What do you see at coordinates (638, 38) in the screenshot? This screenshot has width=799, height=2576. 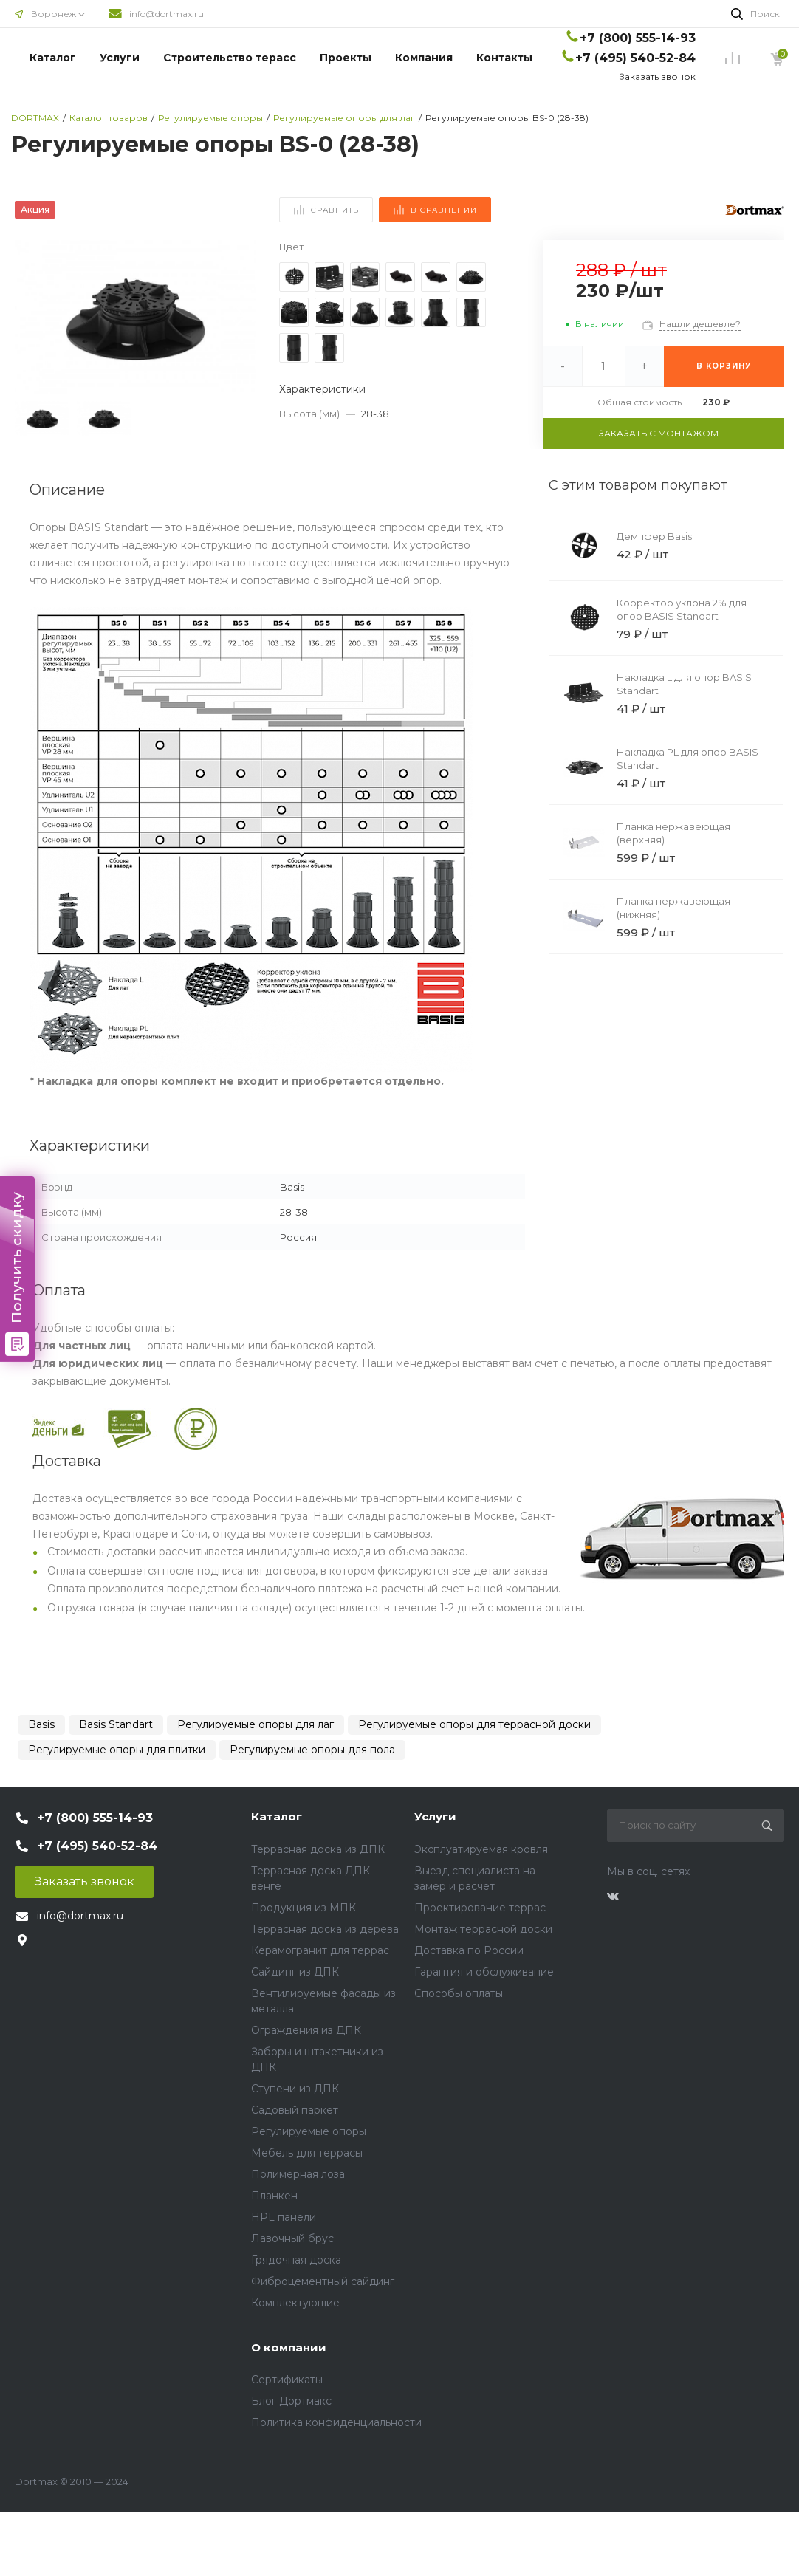 I see `+7 (800) 555-14-93` at bounding box center [638, 38].